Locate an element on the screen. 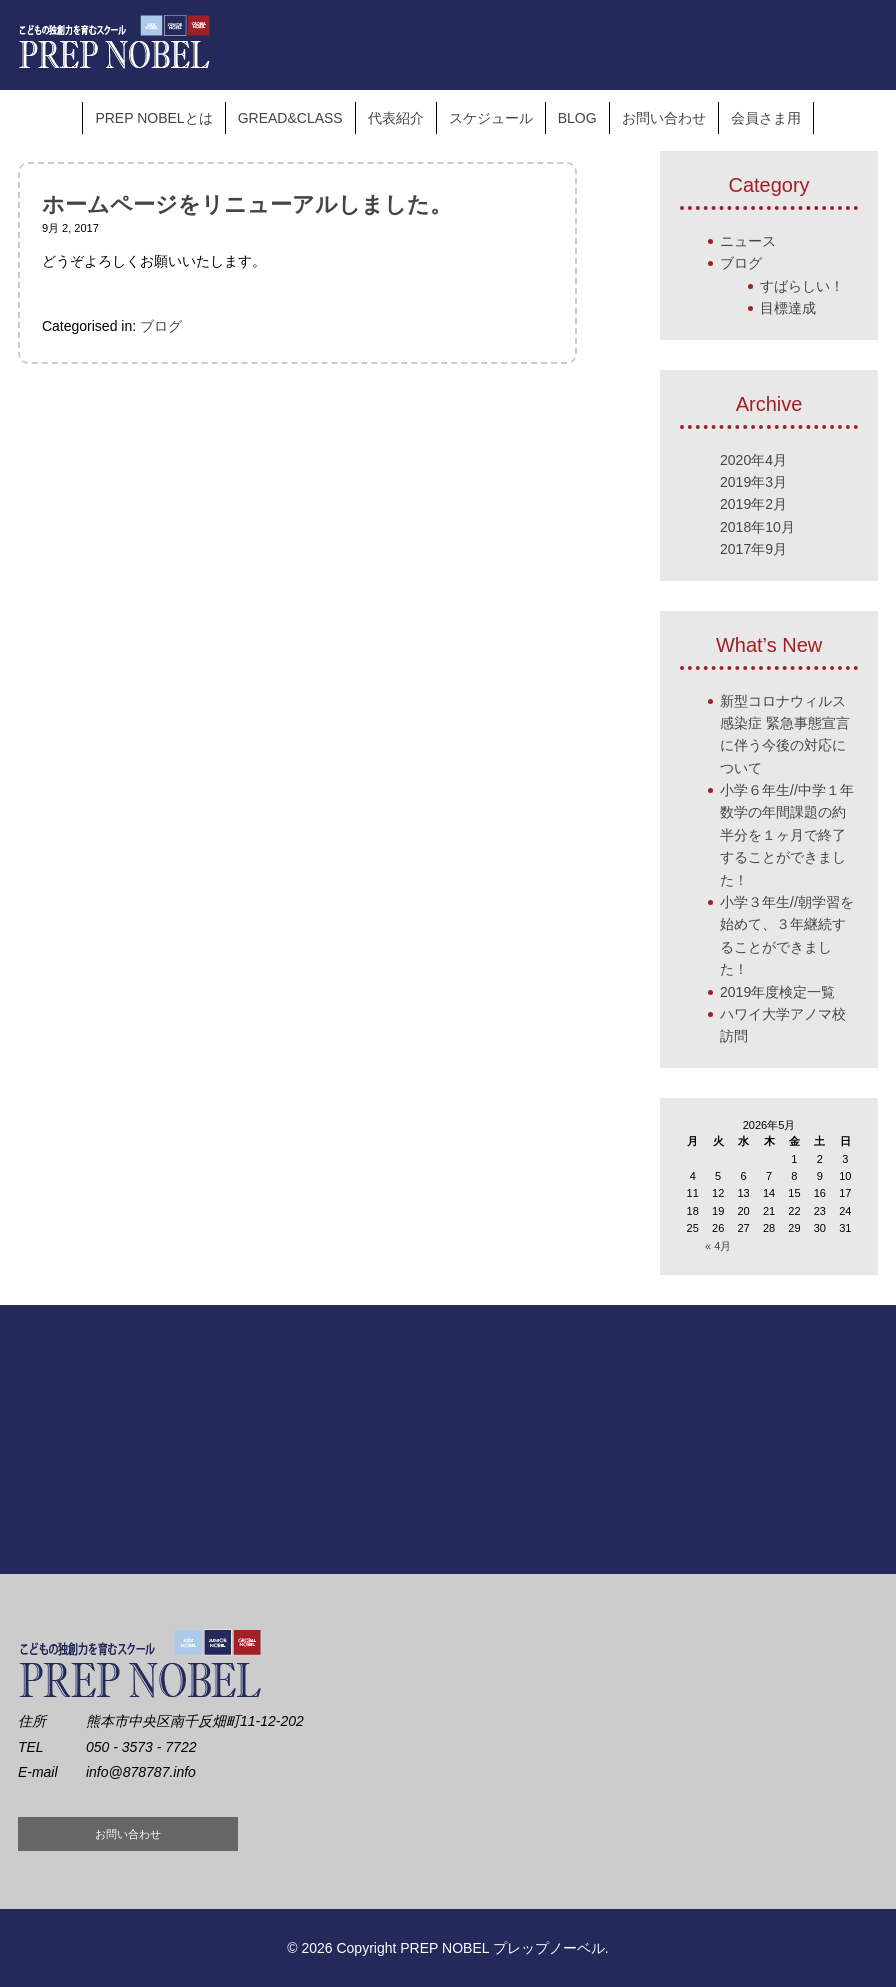 The height and width of the screenshot is (1987, 896). 2020年4月 is located at coordinates (753, 460).